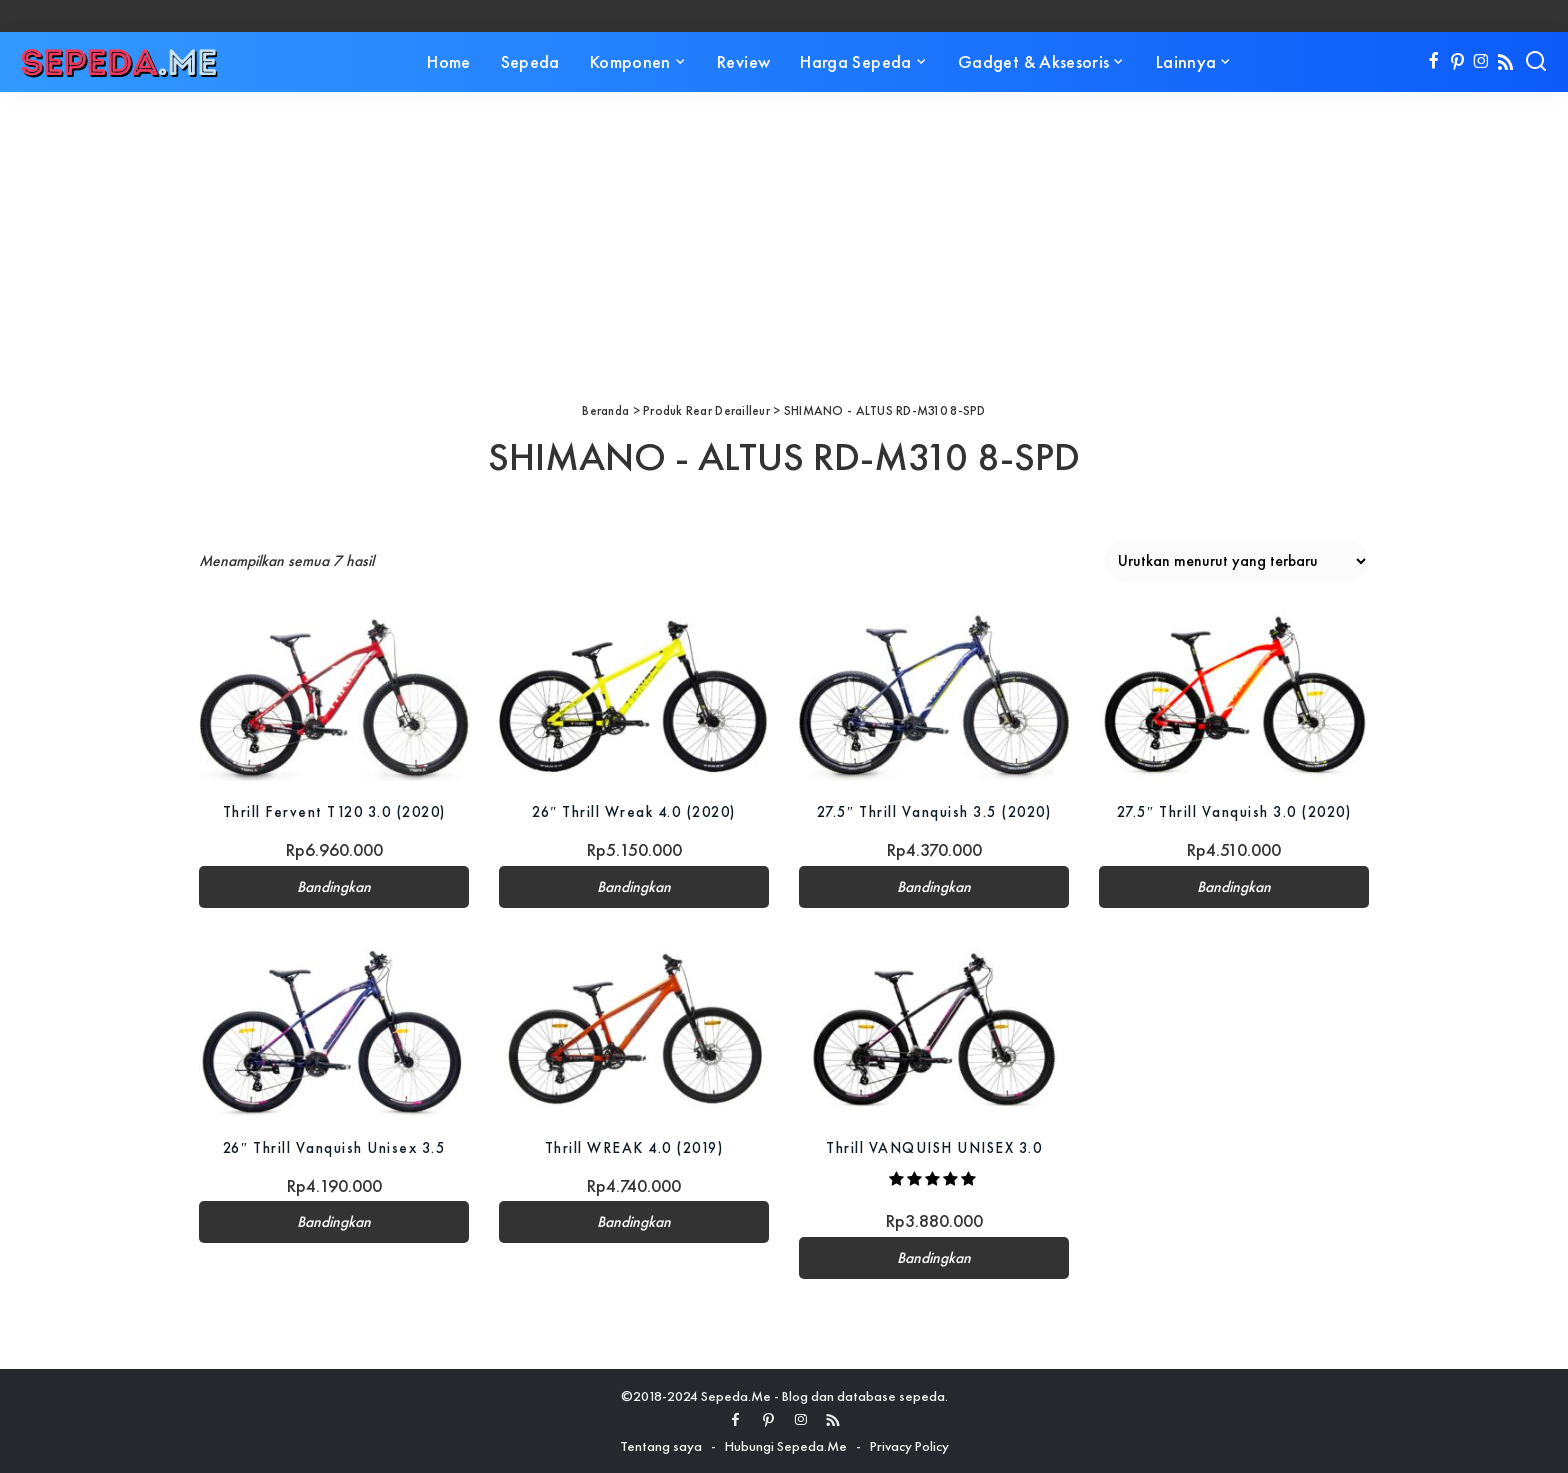 The height and width of the screenshot is (1473, 1568). I want to click on [Search], so click(1536, 62).